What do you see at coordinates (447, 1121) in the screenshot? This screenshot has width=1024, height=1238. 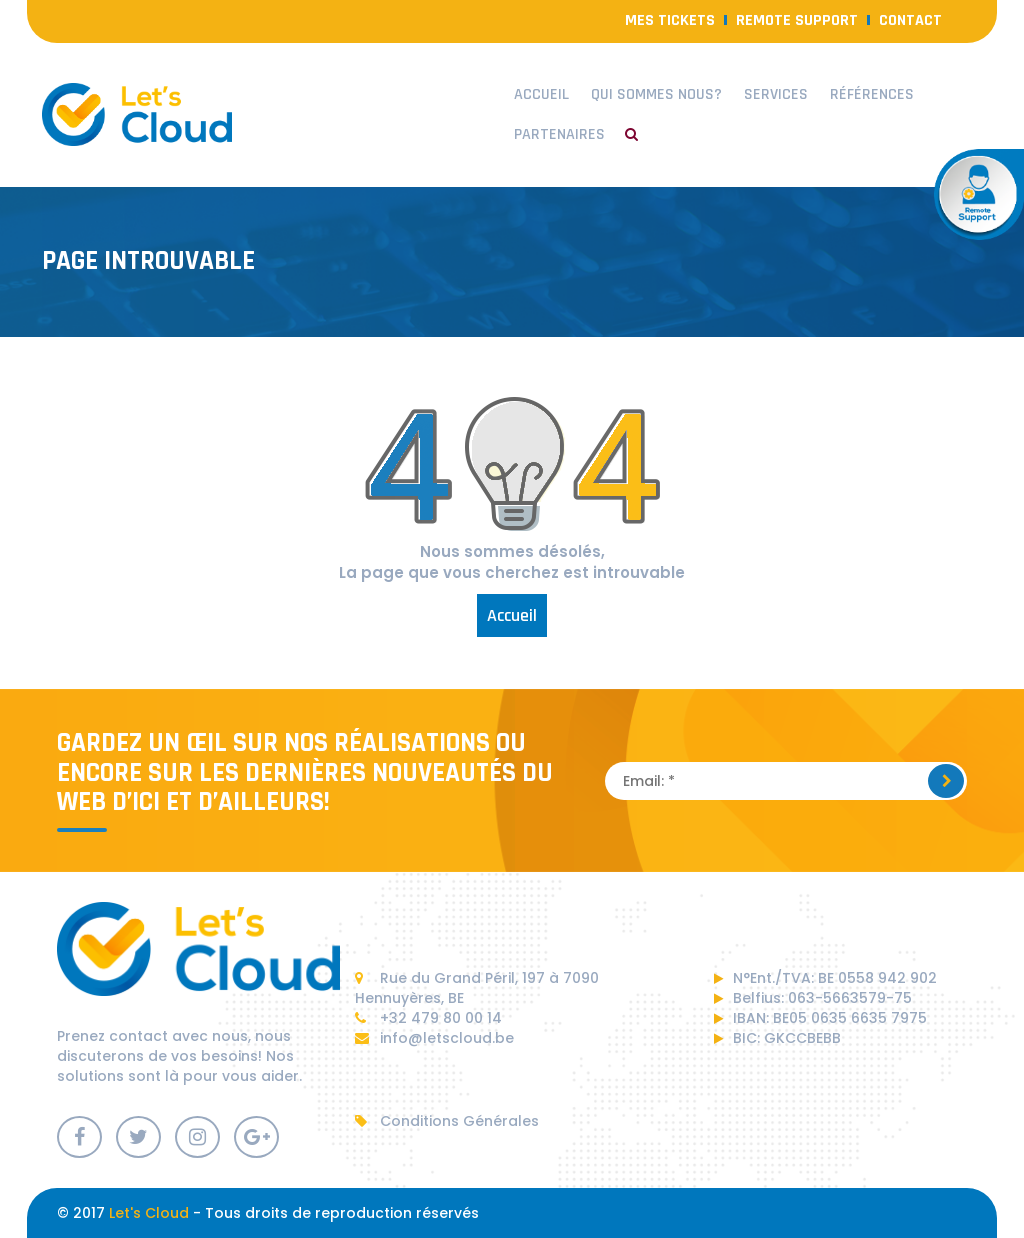 I see `Conditions Générales` at bounding box center [447, 1121].